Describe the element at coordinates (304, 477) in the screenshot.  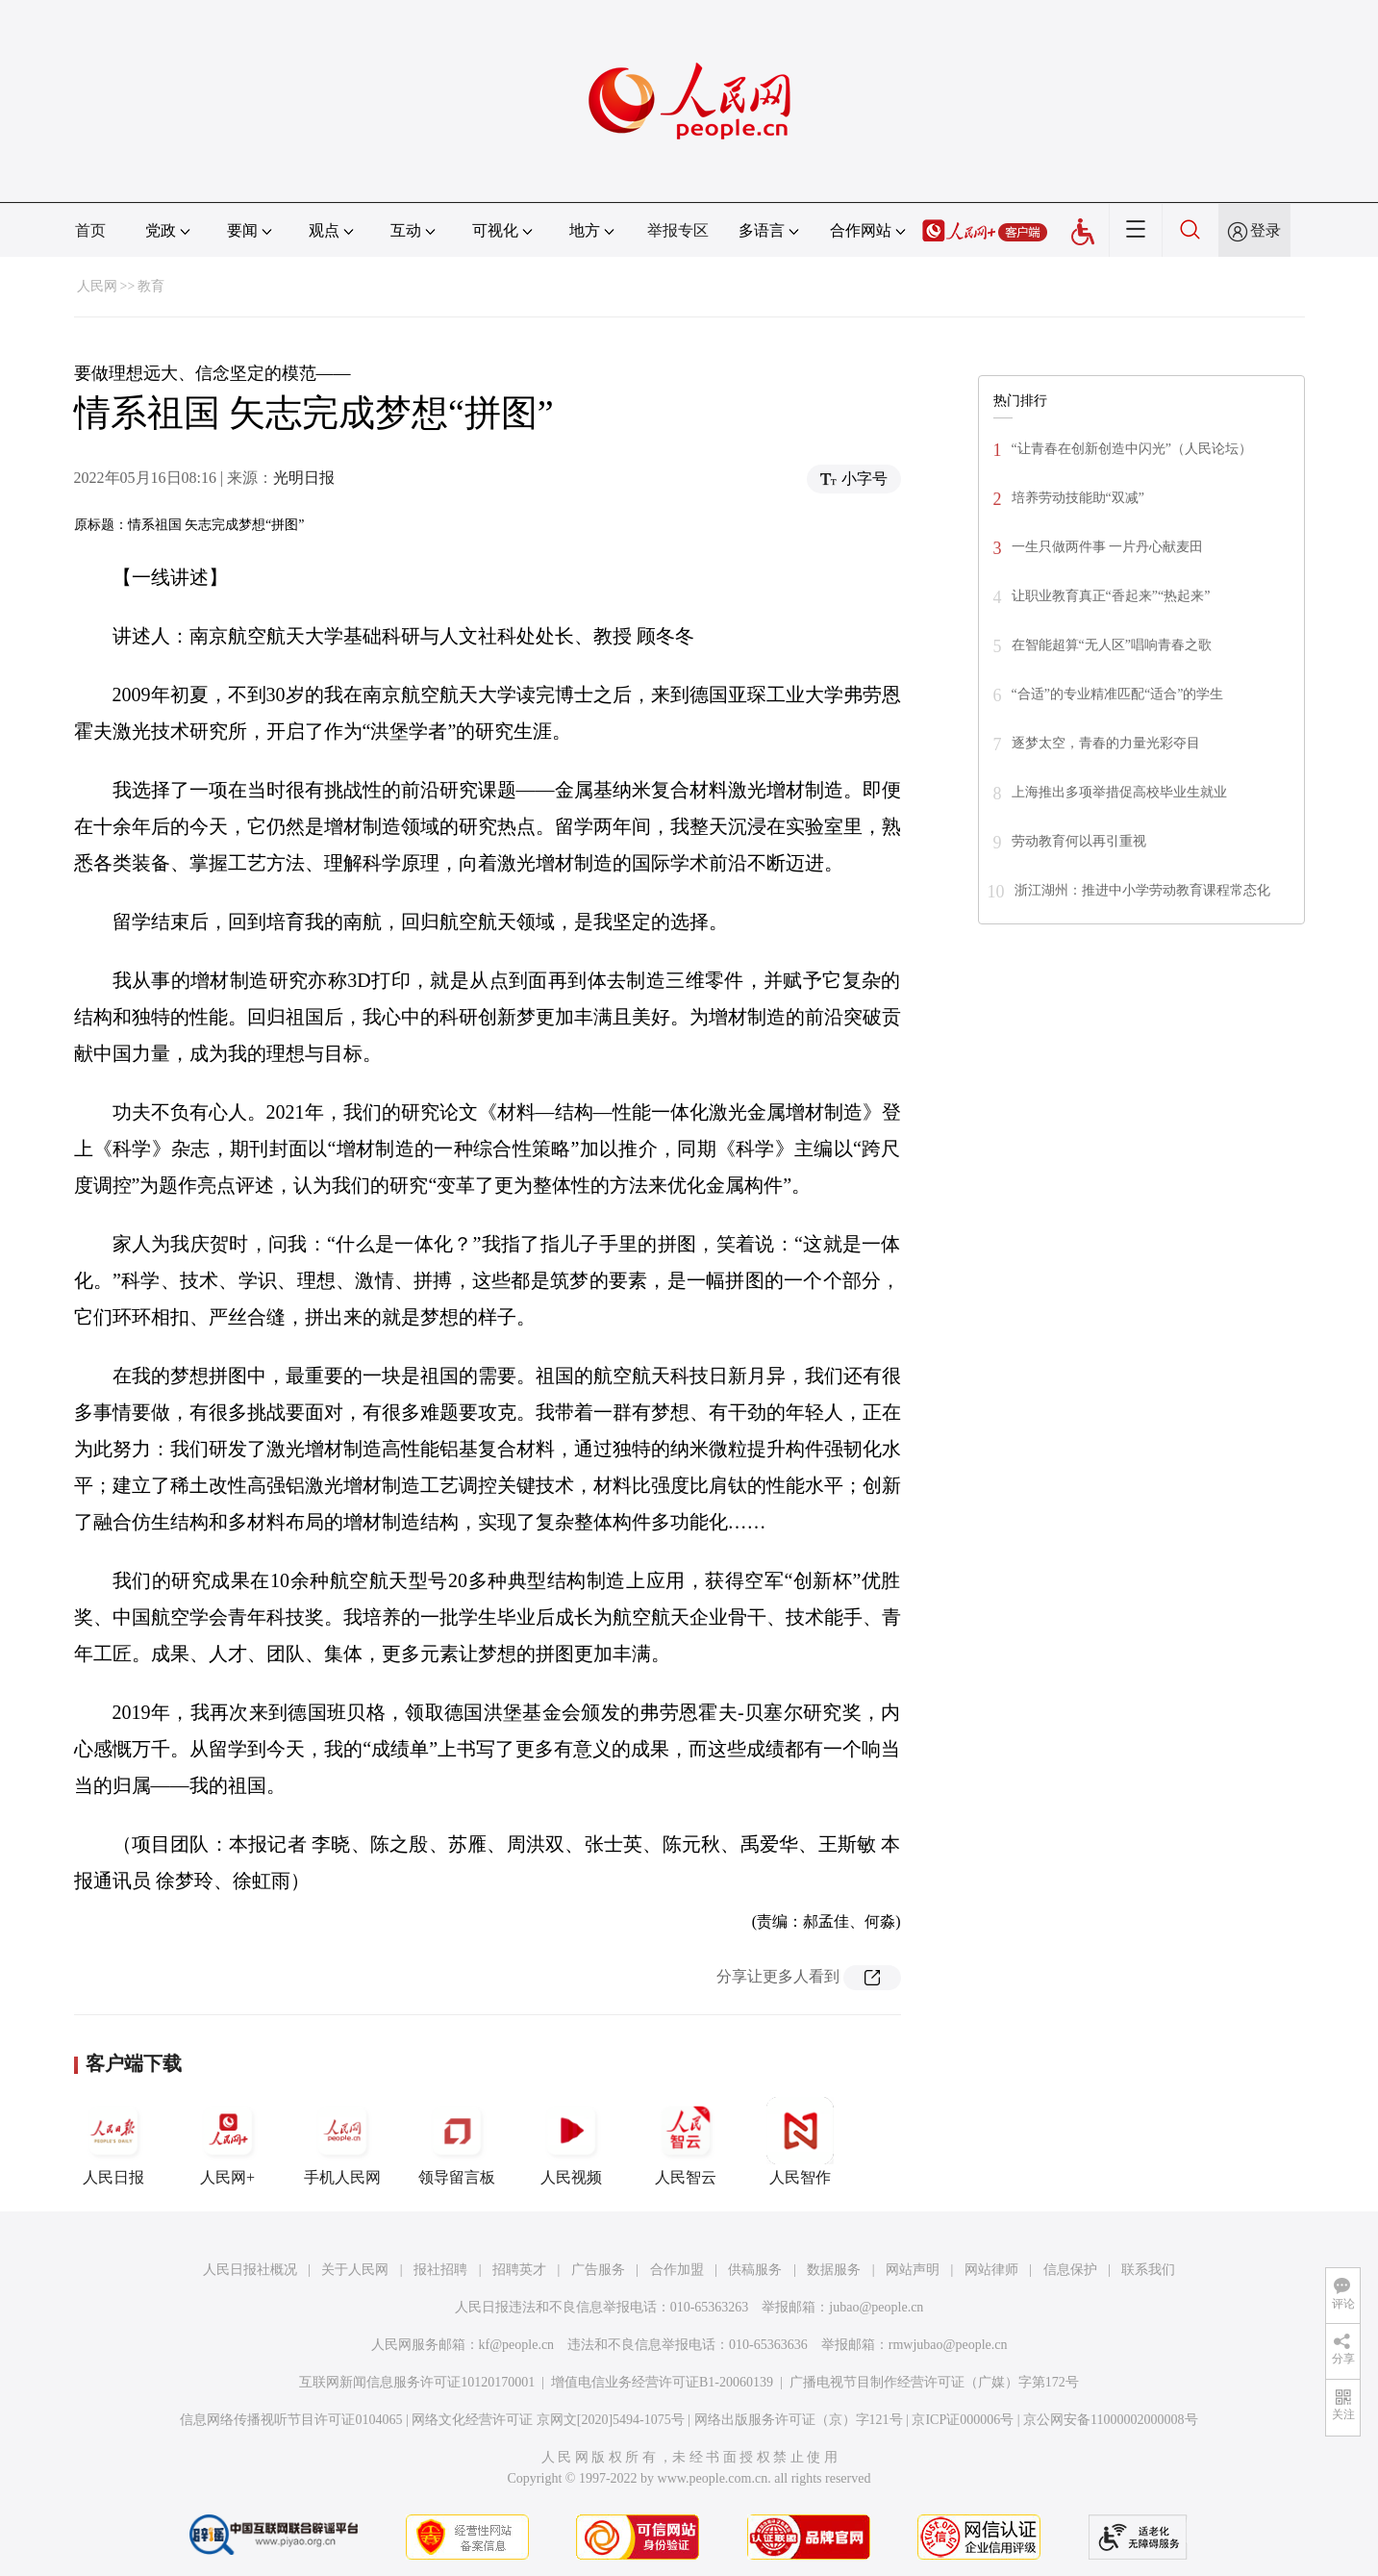
I see `光明日报` at that location.